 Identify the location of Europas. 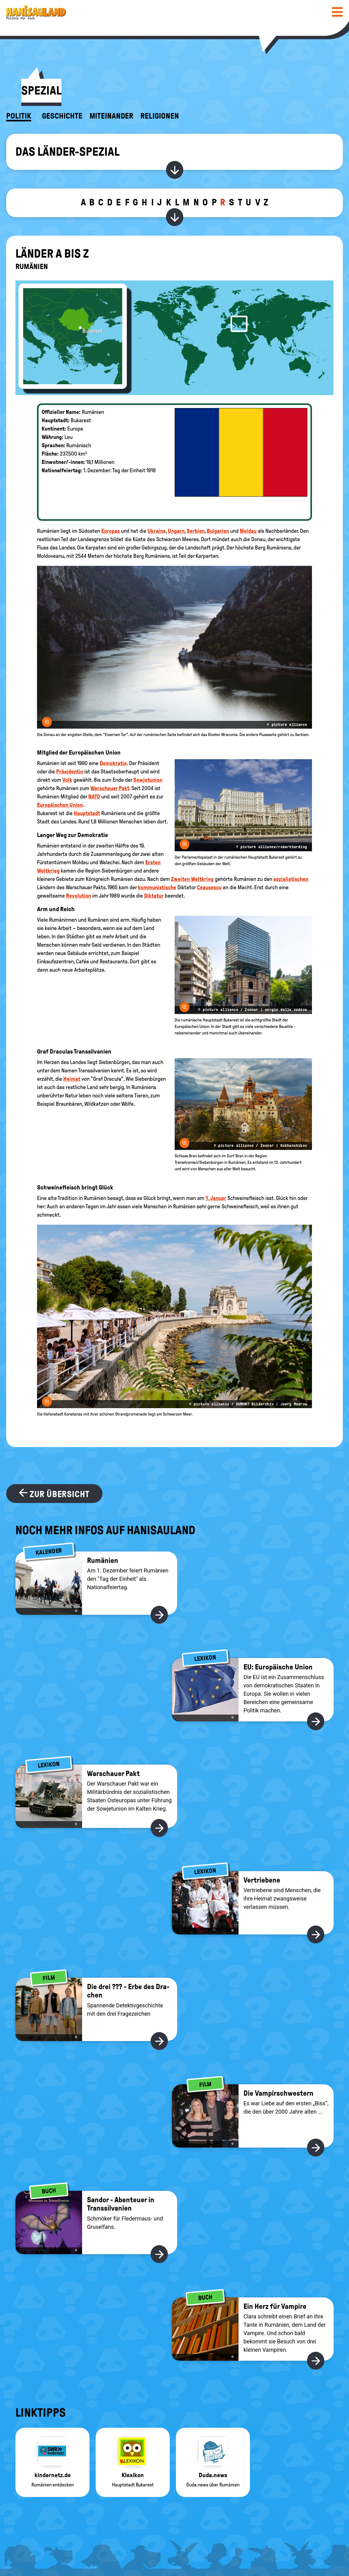
(110, 531).